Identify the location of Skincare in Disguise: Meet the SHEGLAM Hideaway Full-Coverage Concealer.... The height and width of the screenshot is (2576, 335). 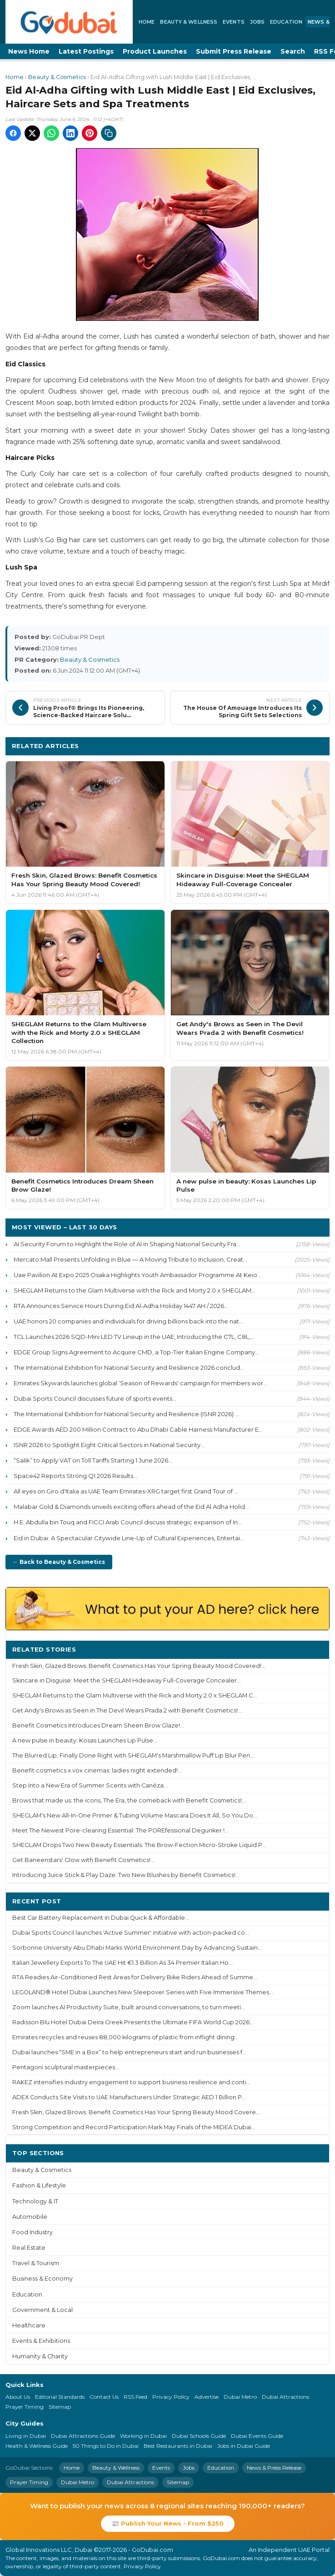
(126, 1680).